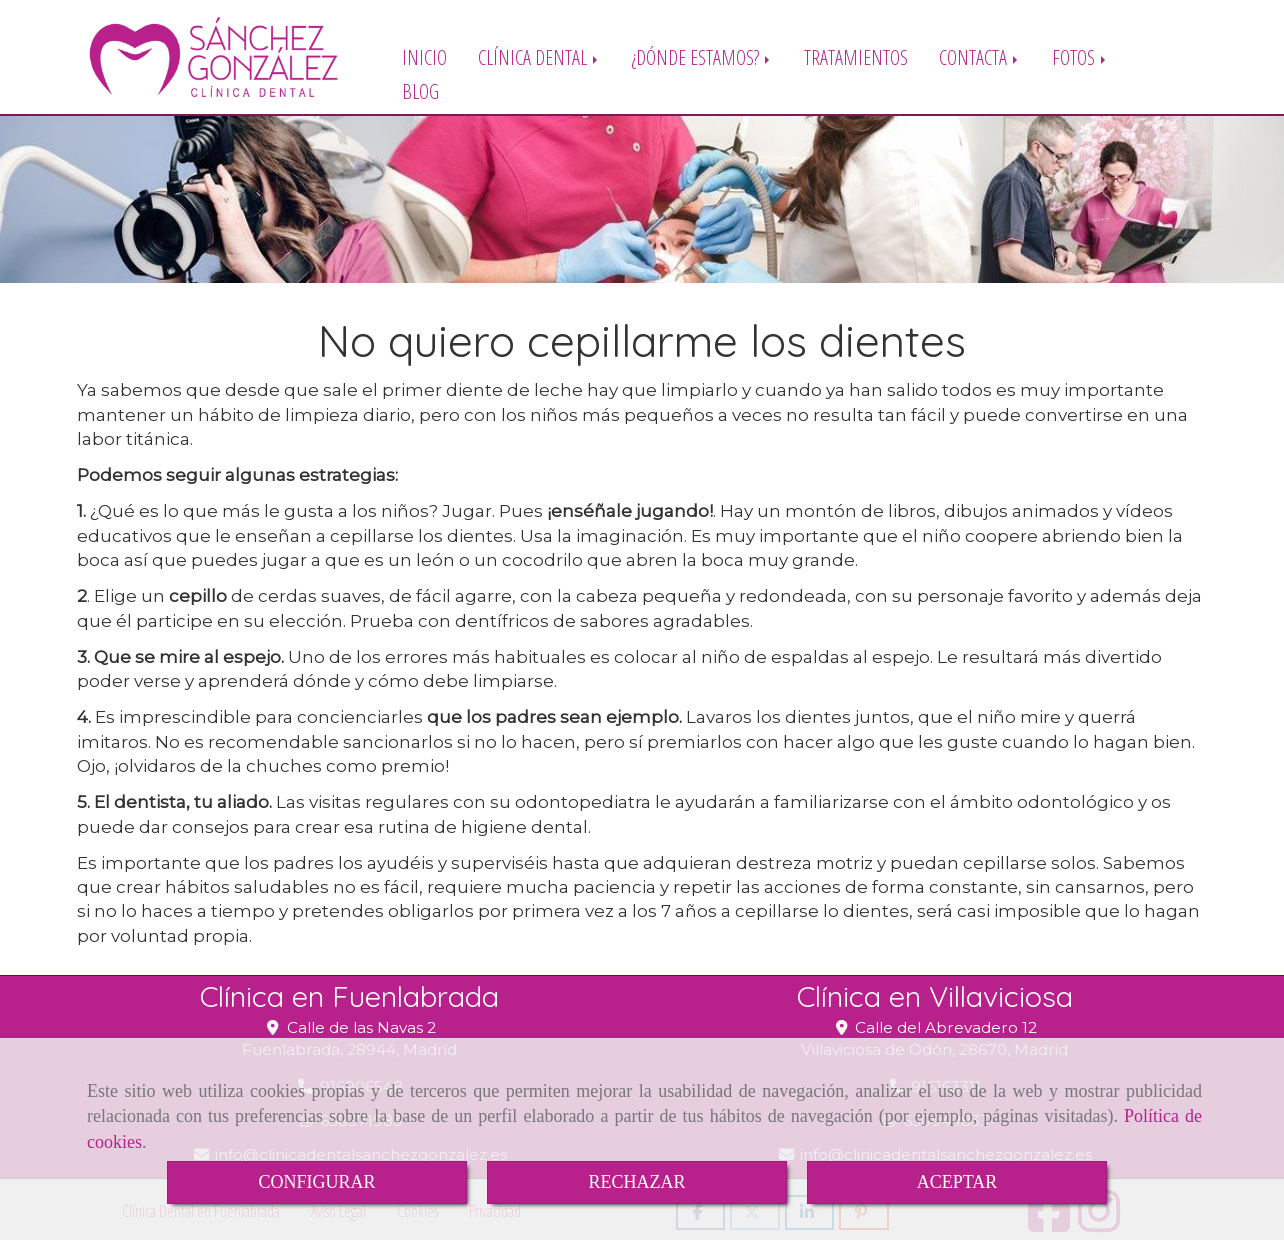  I want to click on FOTOS, so click(1080, 56).